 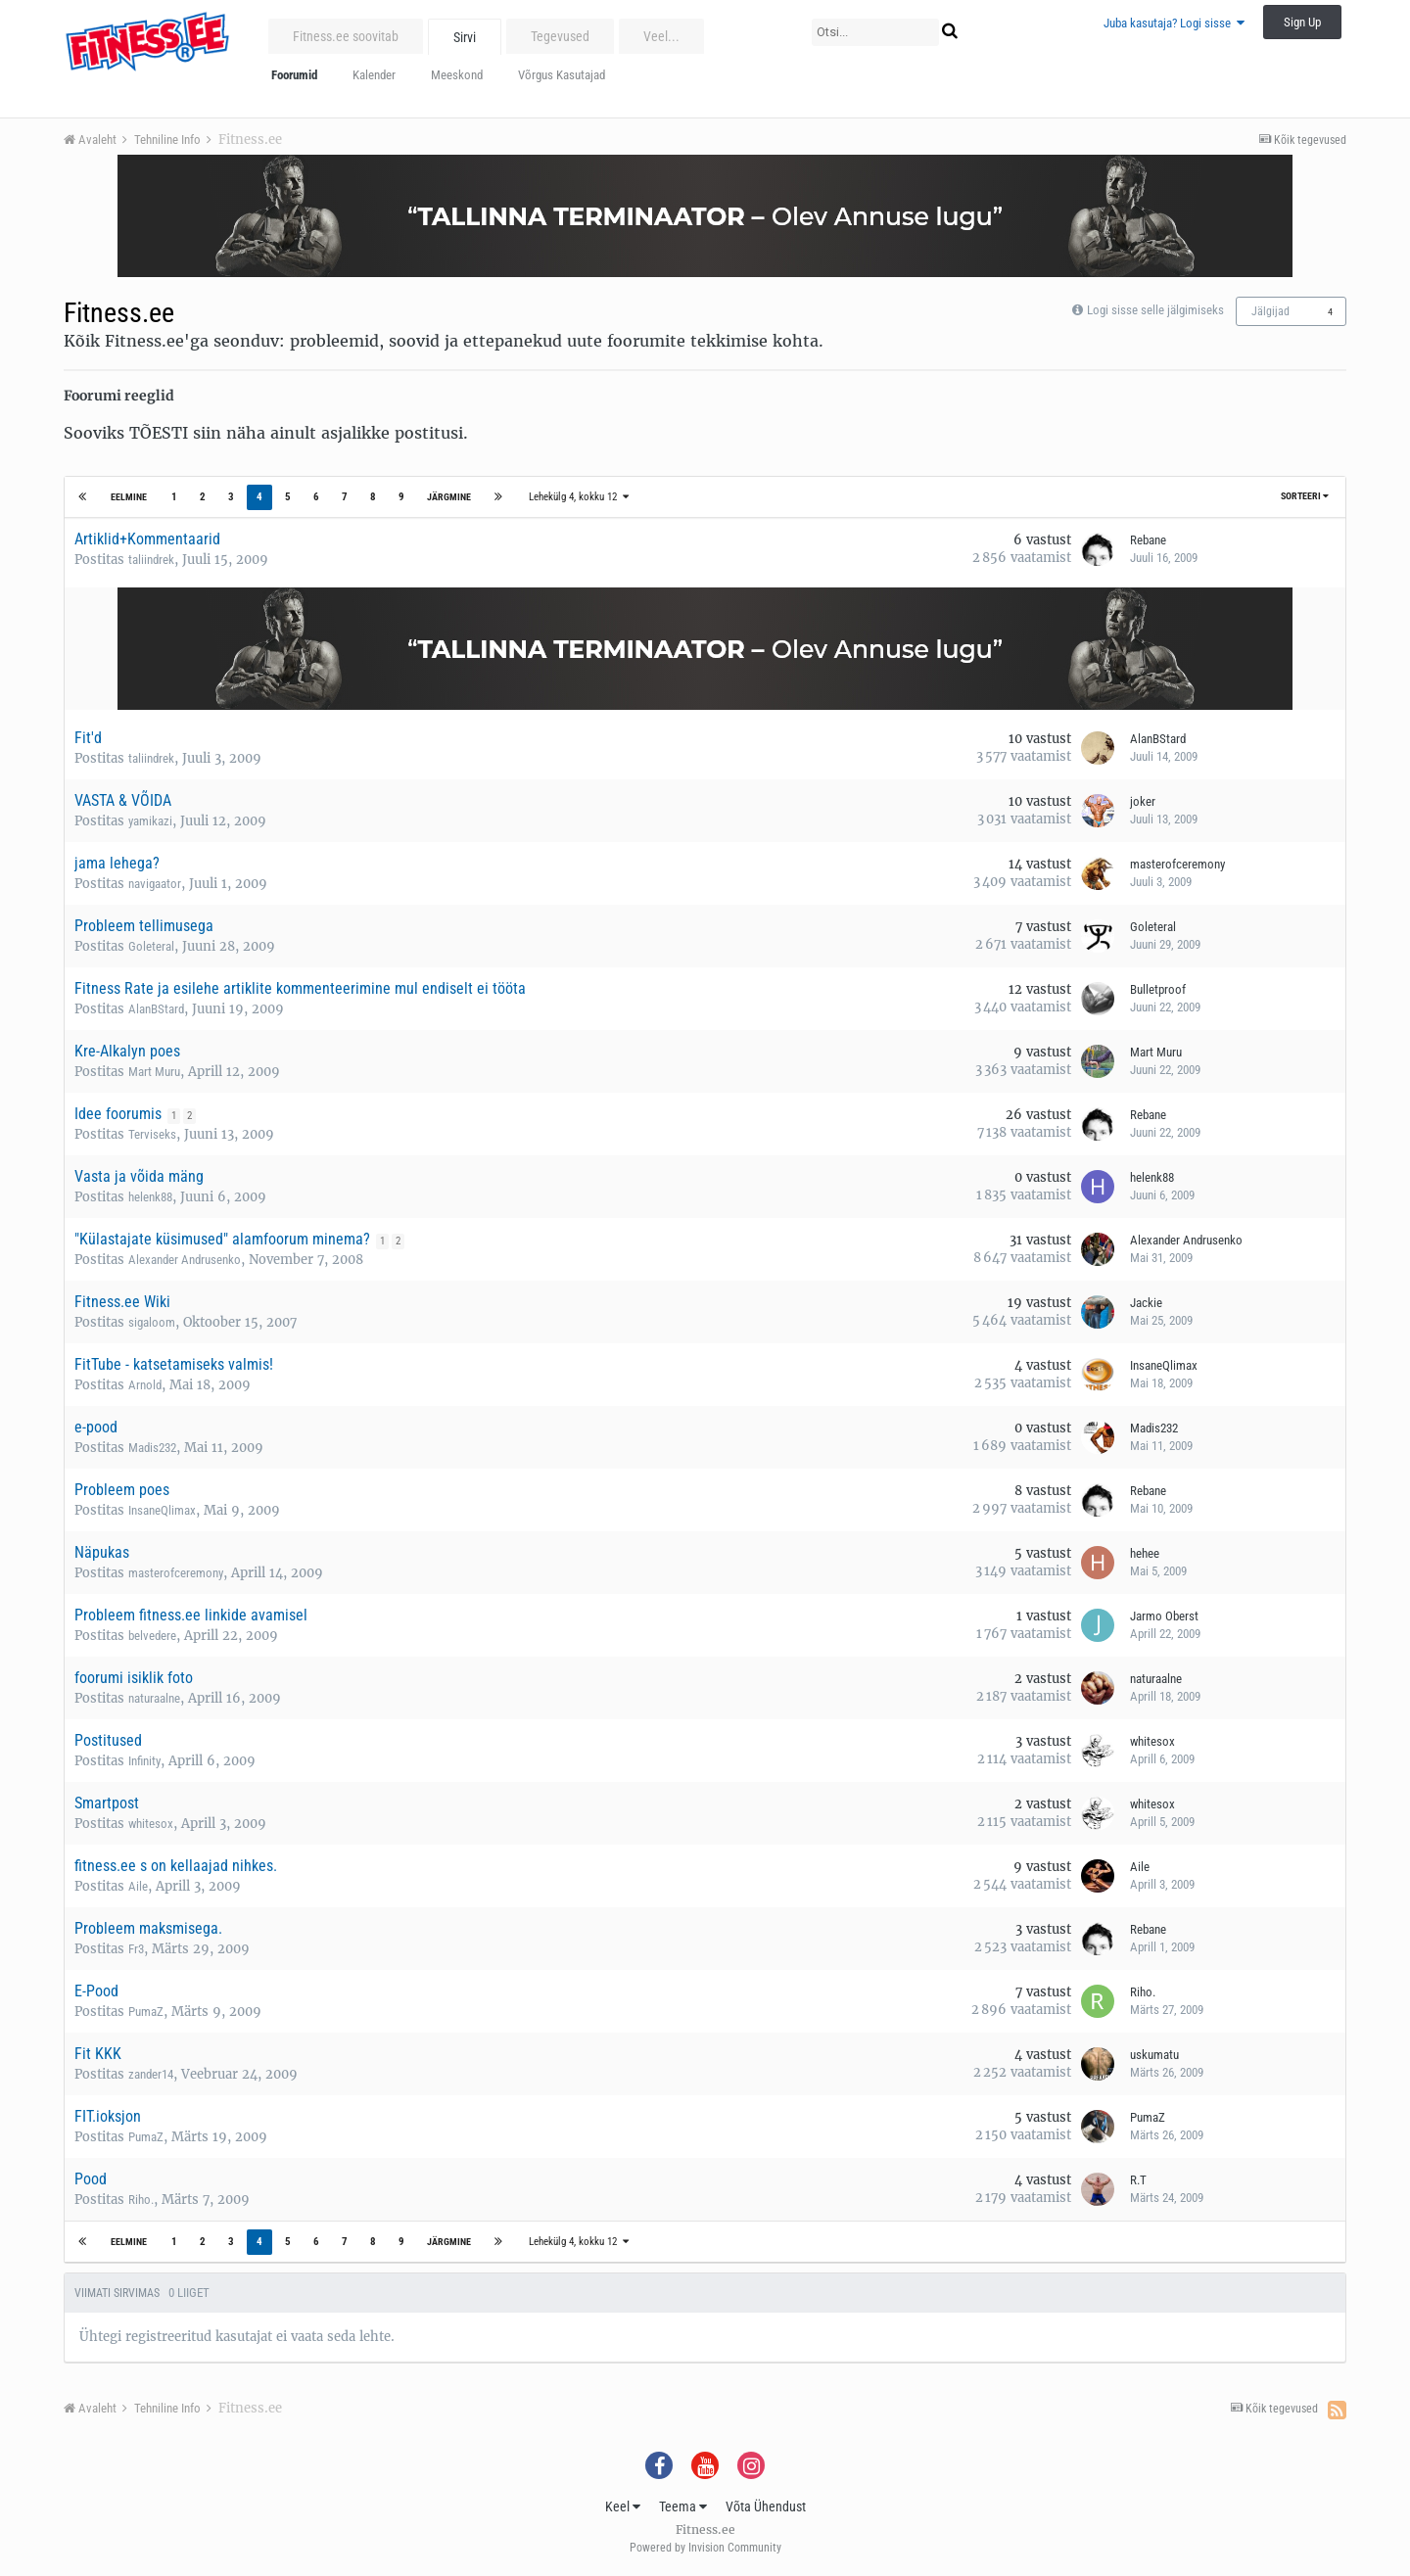 I want to click on Sirvi, so click(x=464, y=37).